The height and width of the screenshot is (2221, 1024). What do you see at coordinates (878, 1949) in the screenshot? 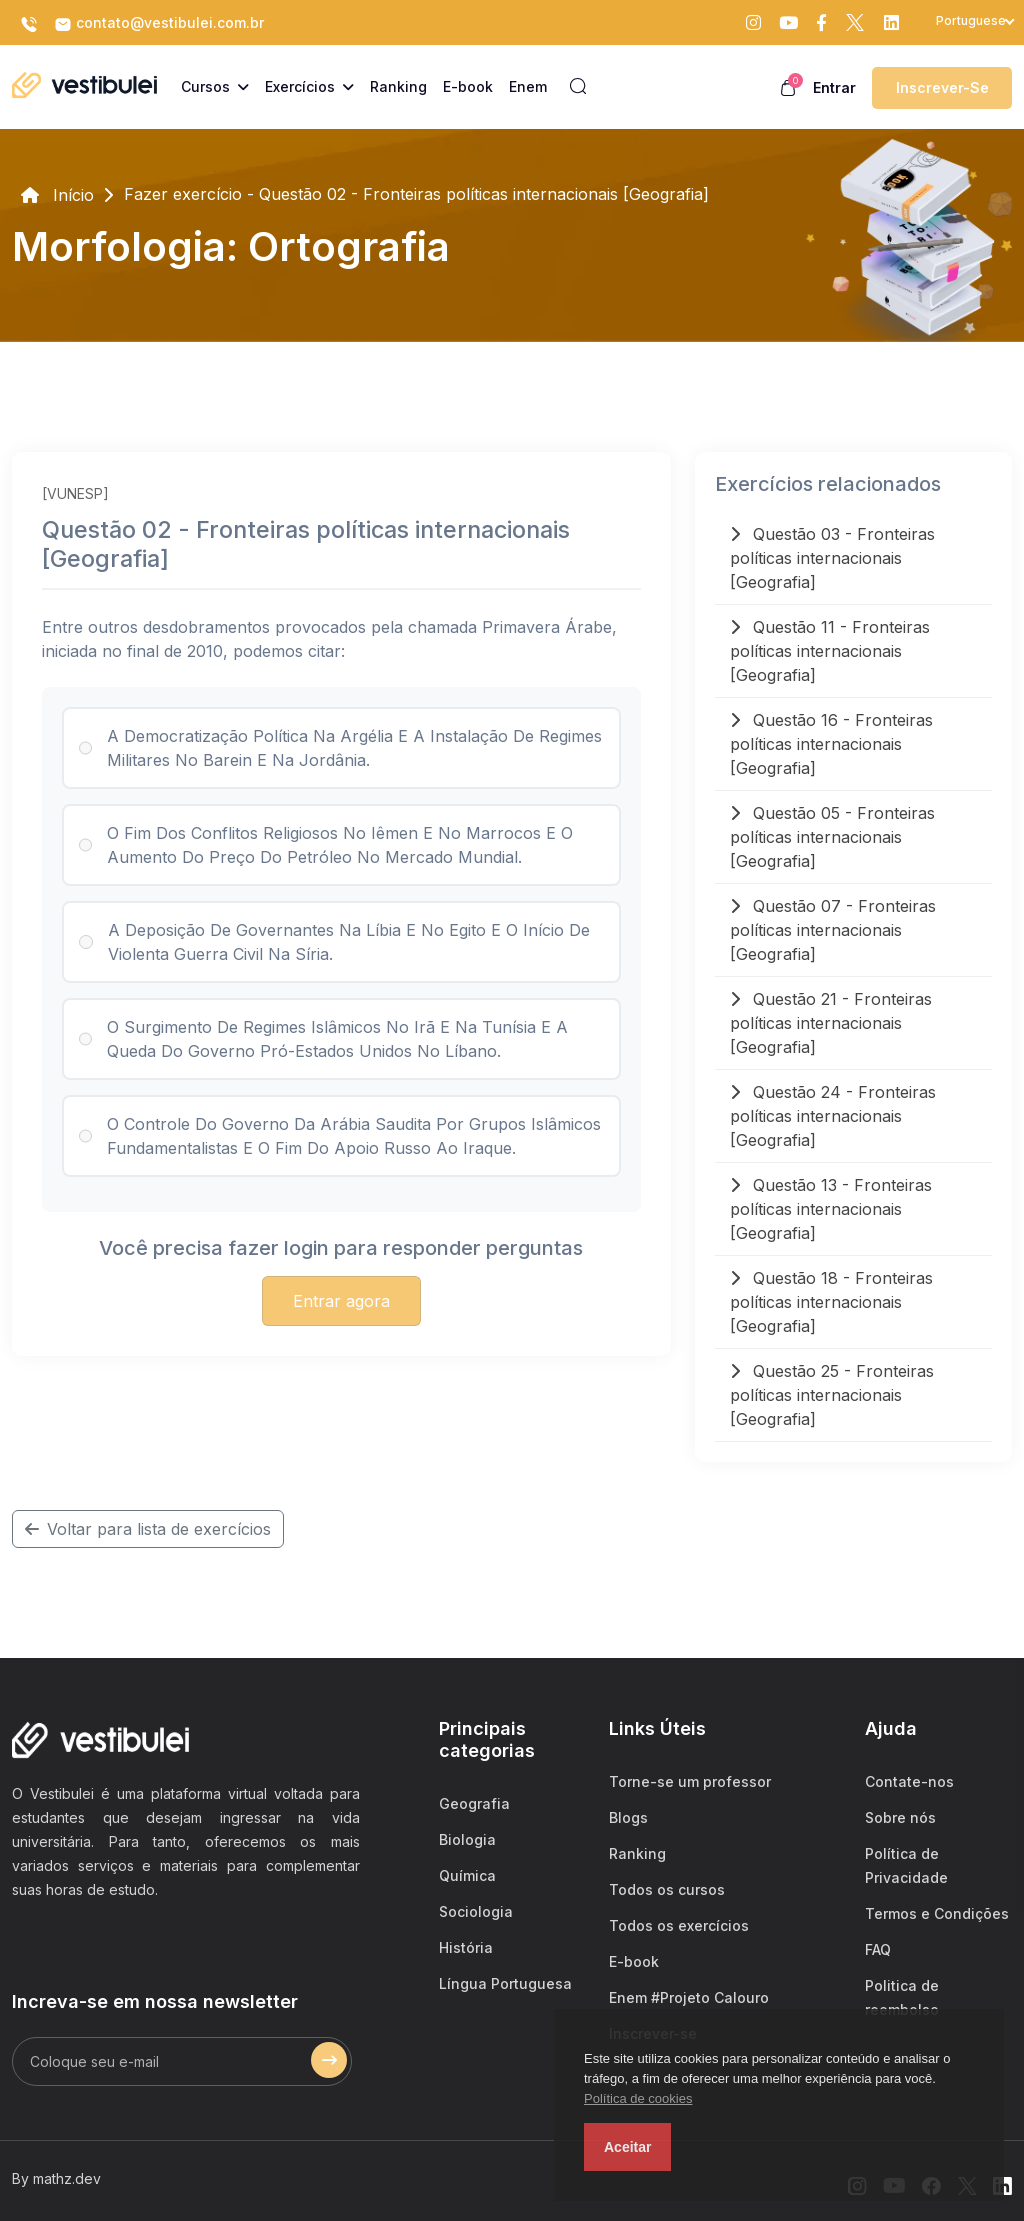
I see `FAQ` at bounding box center [878, 1949].